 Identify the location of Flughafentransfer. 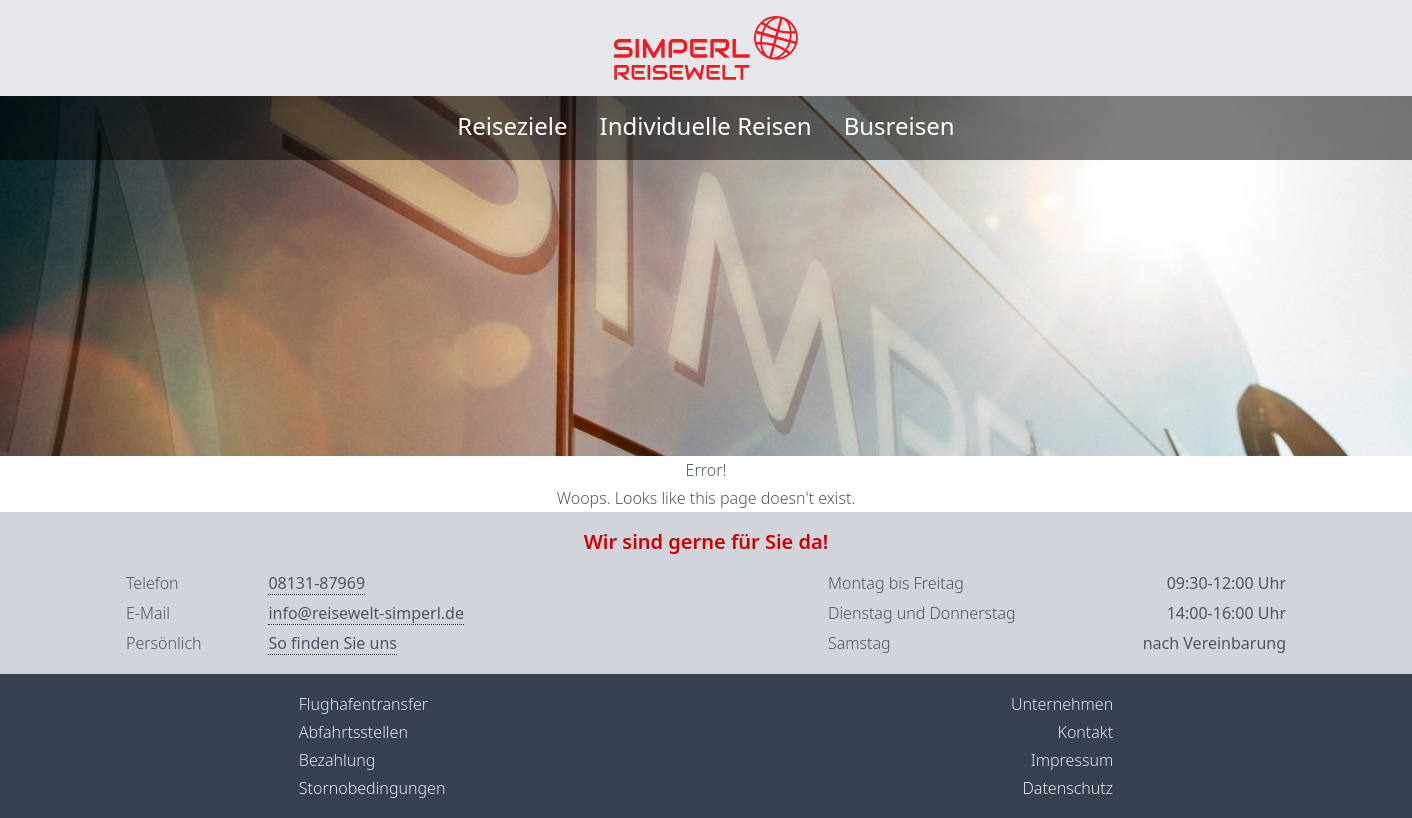
(363, 704).